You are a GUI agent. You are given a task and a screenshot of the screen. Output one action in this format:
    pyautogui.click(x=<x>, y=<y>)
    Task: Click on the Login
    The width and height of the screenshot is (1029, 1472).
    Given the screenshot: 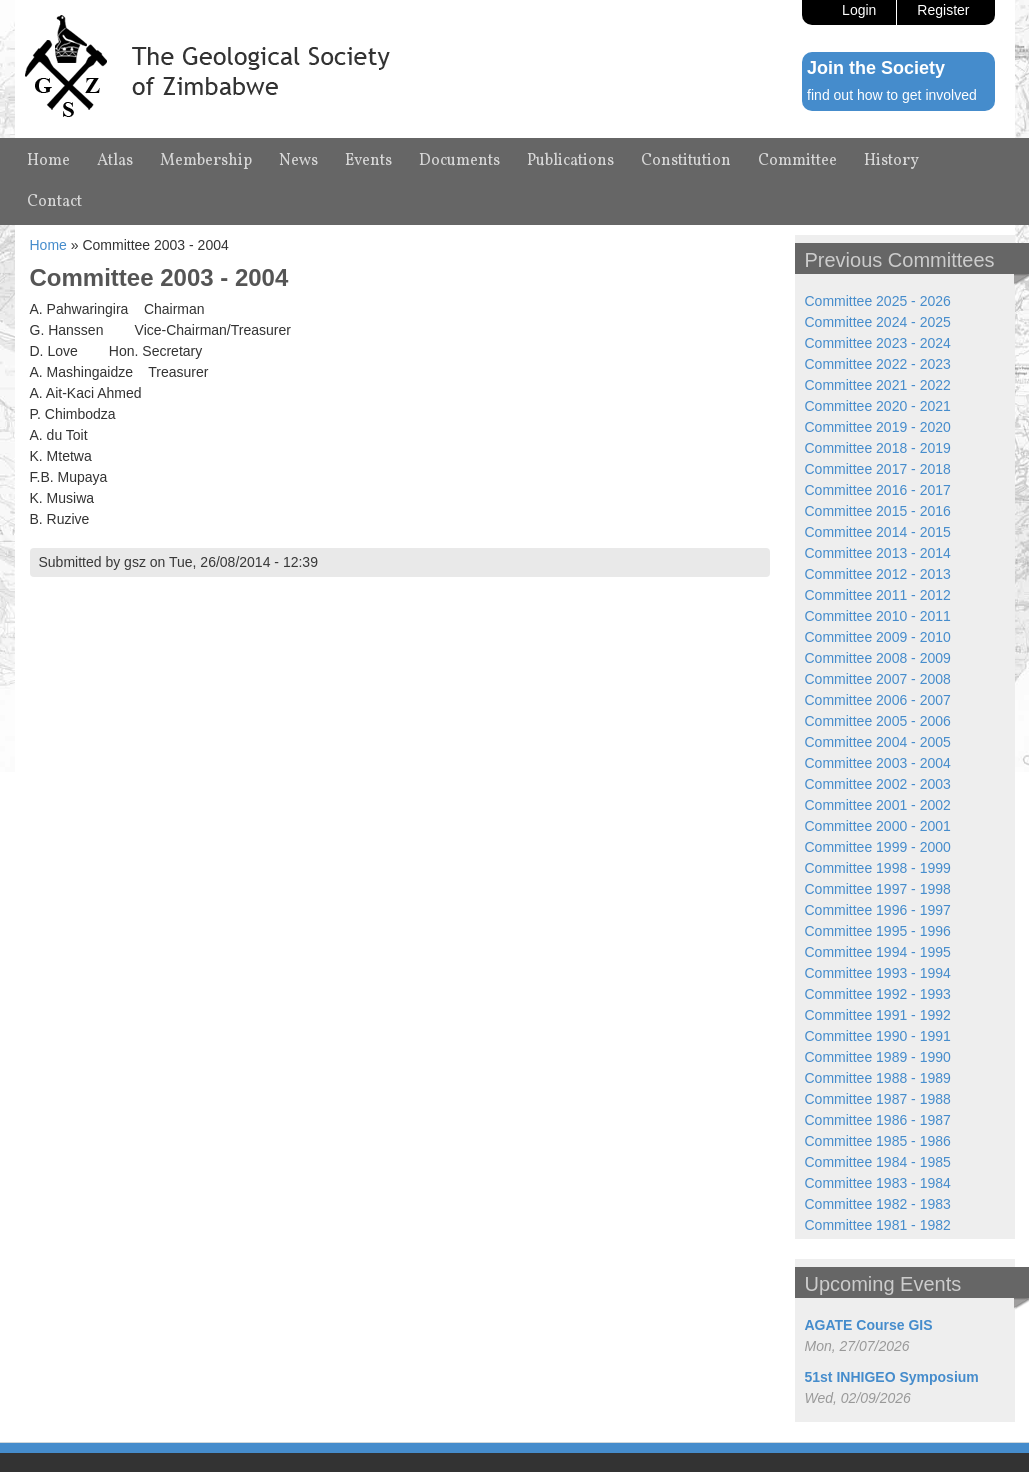 What is the action you would take?
    pyautogui.click(x=859, y=10)
    